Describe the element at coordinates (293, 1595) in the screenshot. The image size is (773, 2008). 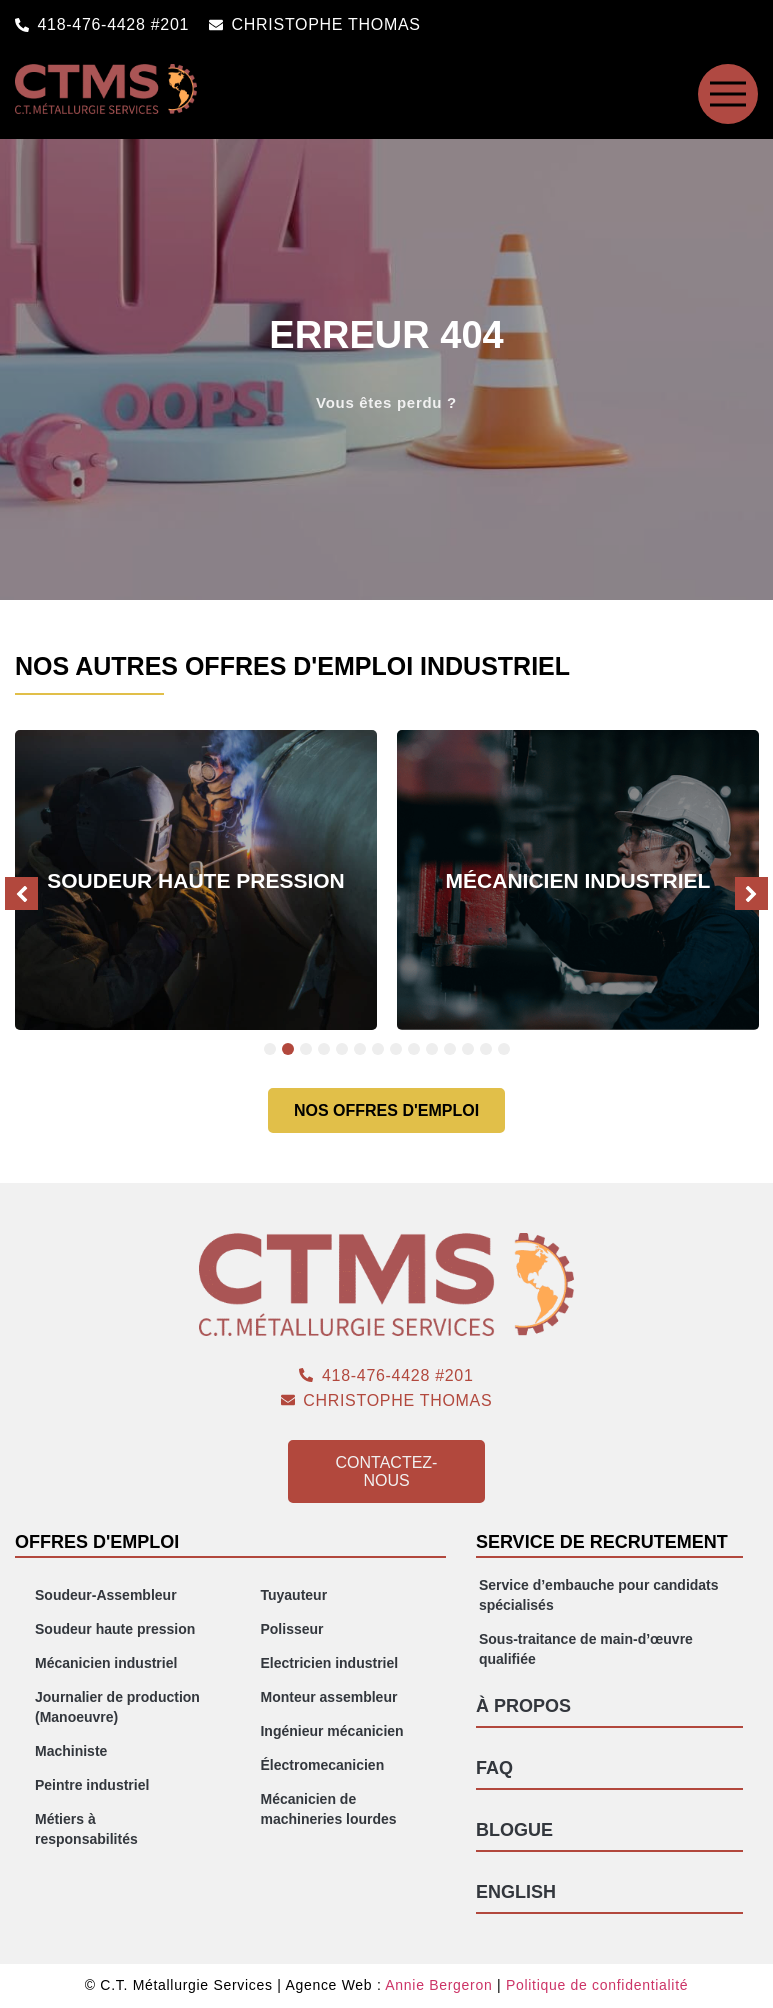
I see `Tuyauteur` at that location.